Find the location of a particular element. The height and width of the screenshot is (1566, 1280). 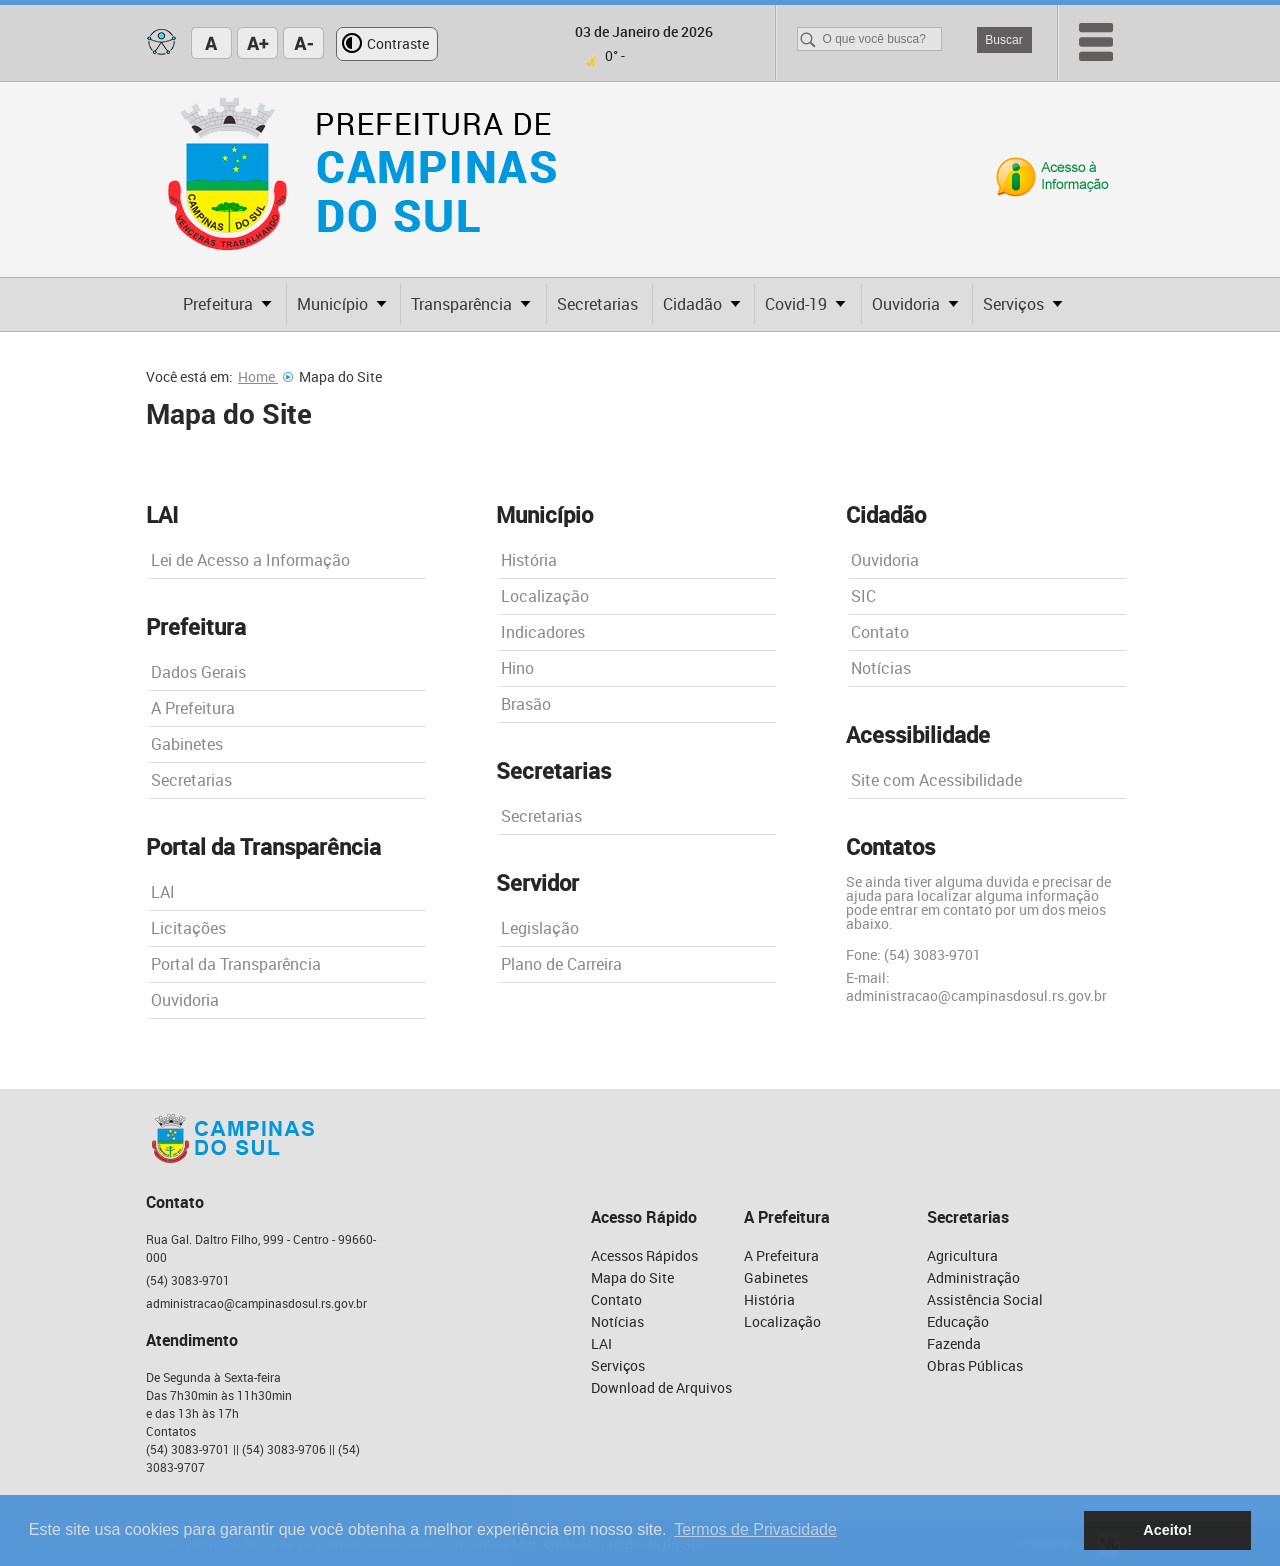

Ouvidoria is located at coordinates (185, 1000).